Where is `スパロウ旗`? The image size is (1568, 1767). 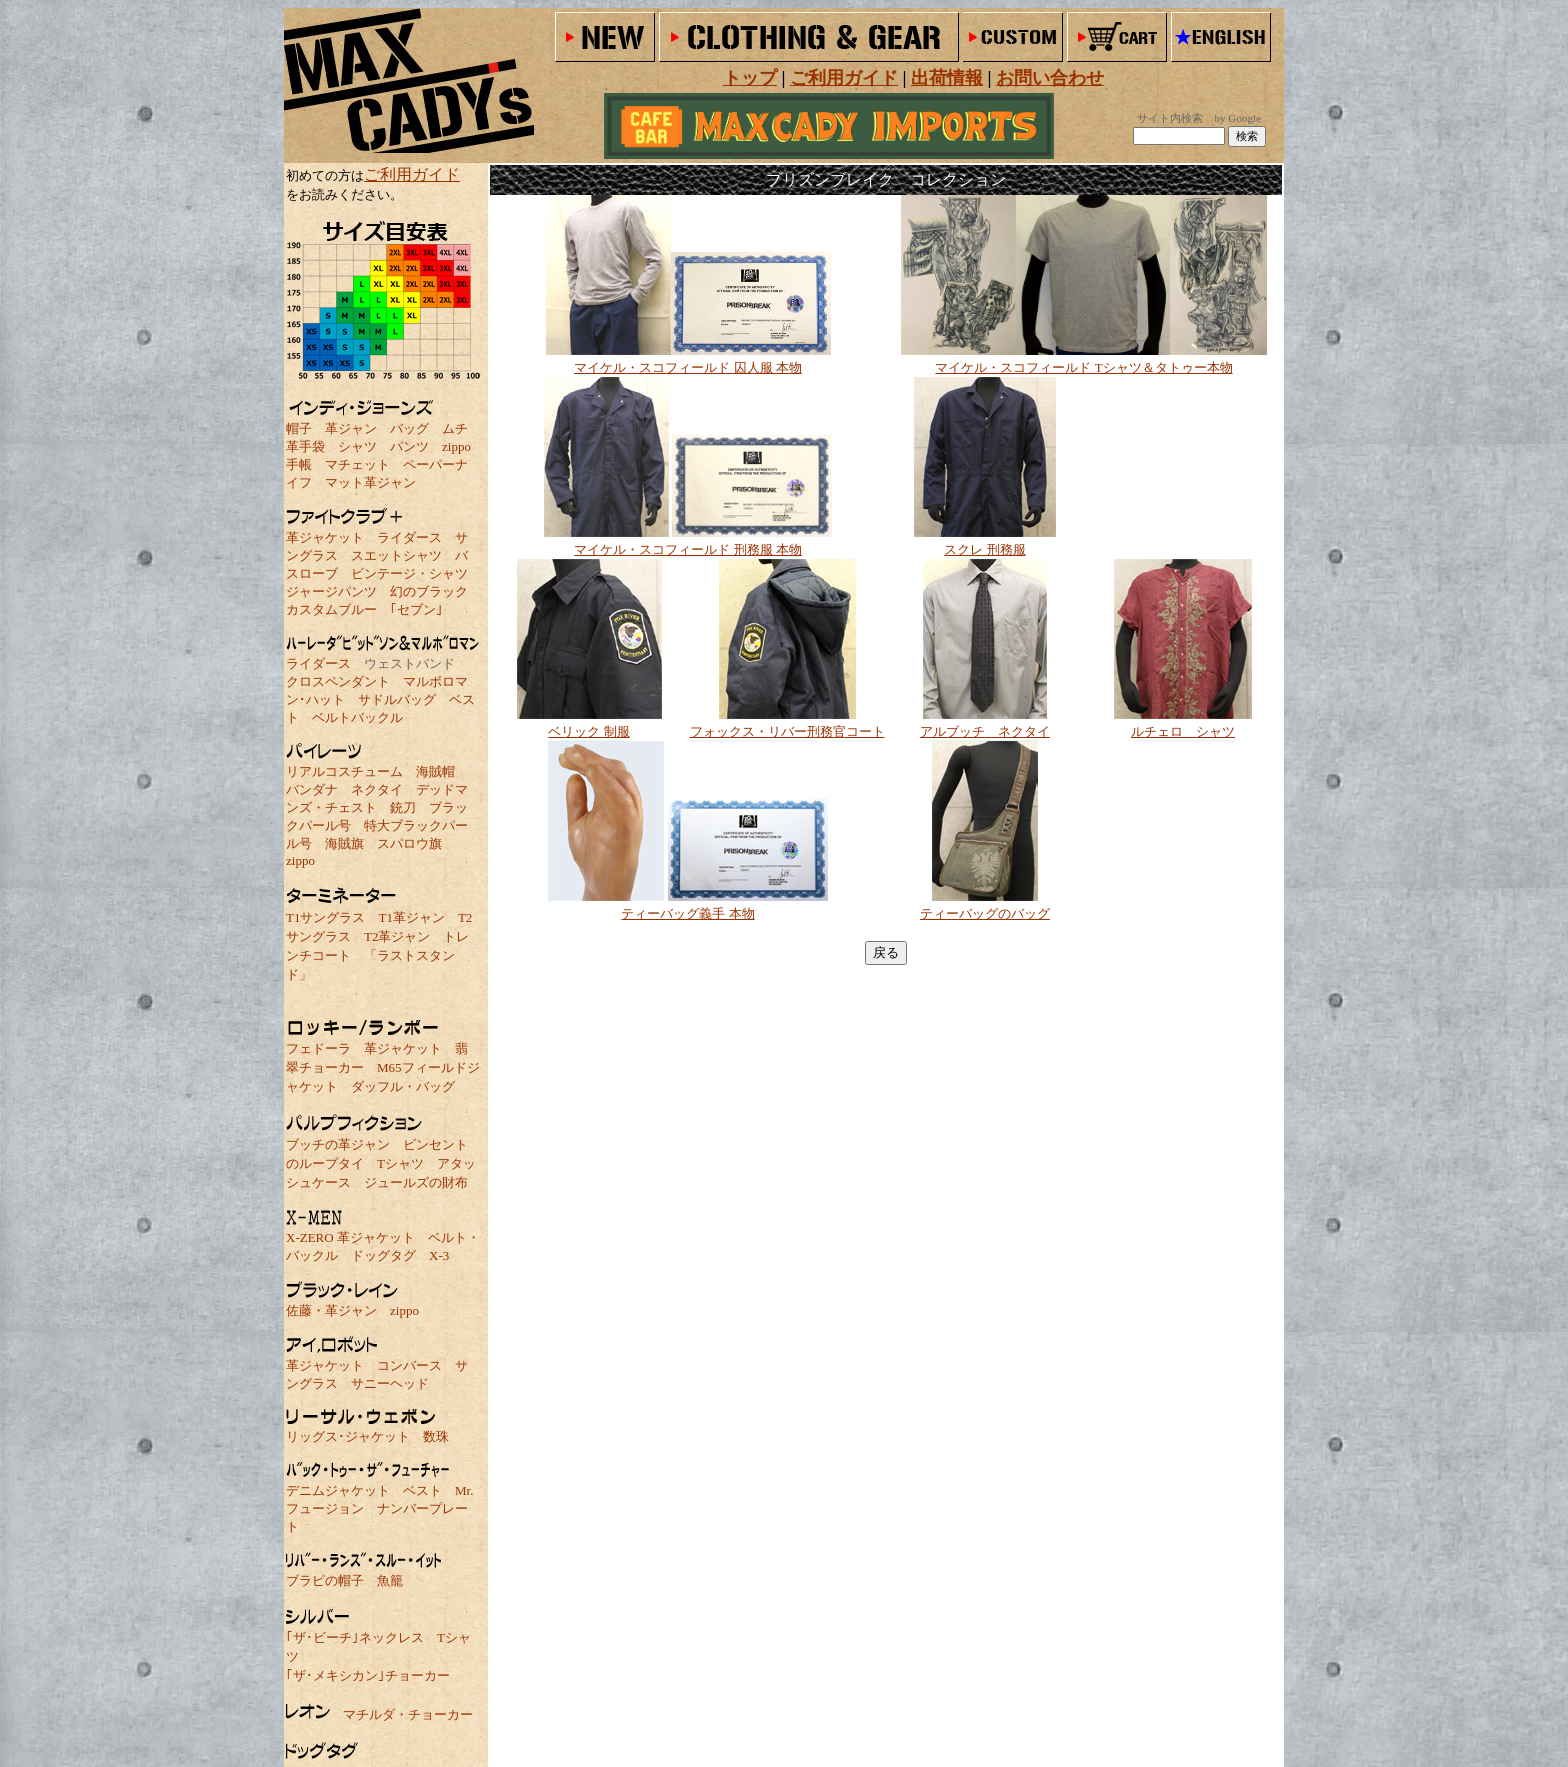
スパロウ旗 is located at coordinates (409, 843).